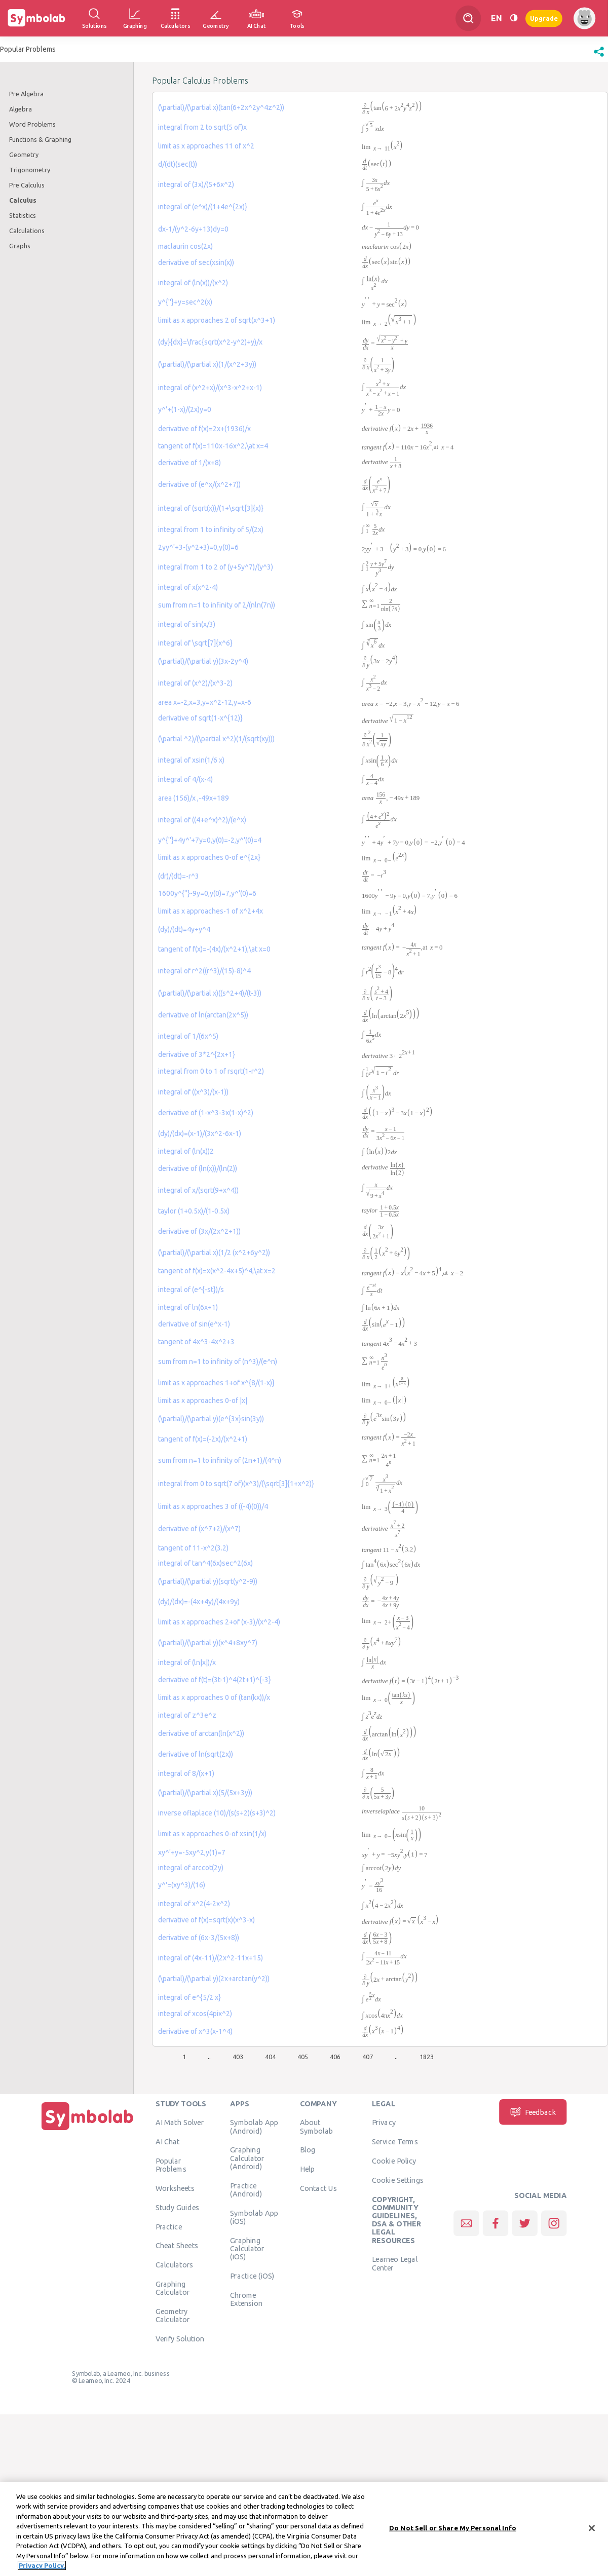  What do you see at coordinates (40, 139) in the screenshot?
I see `Functions & Graphing` at bounding box center [40, 139].